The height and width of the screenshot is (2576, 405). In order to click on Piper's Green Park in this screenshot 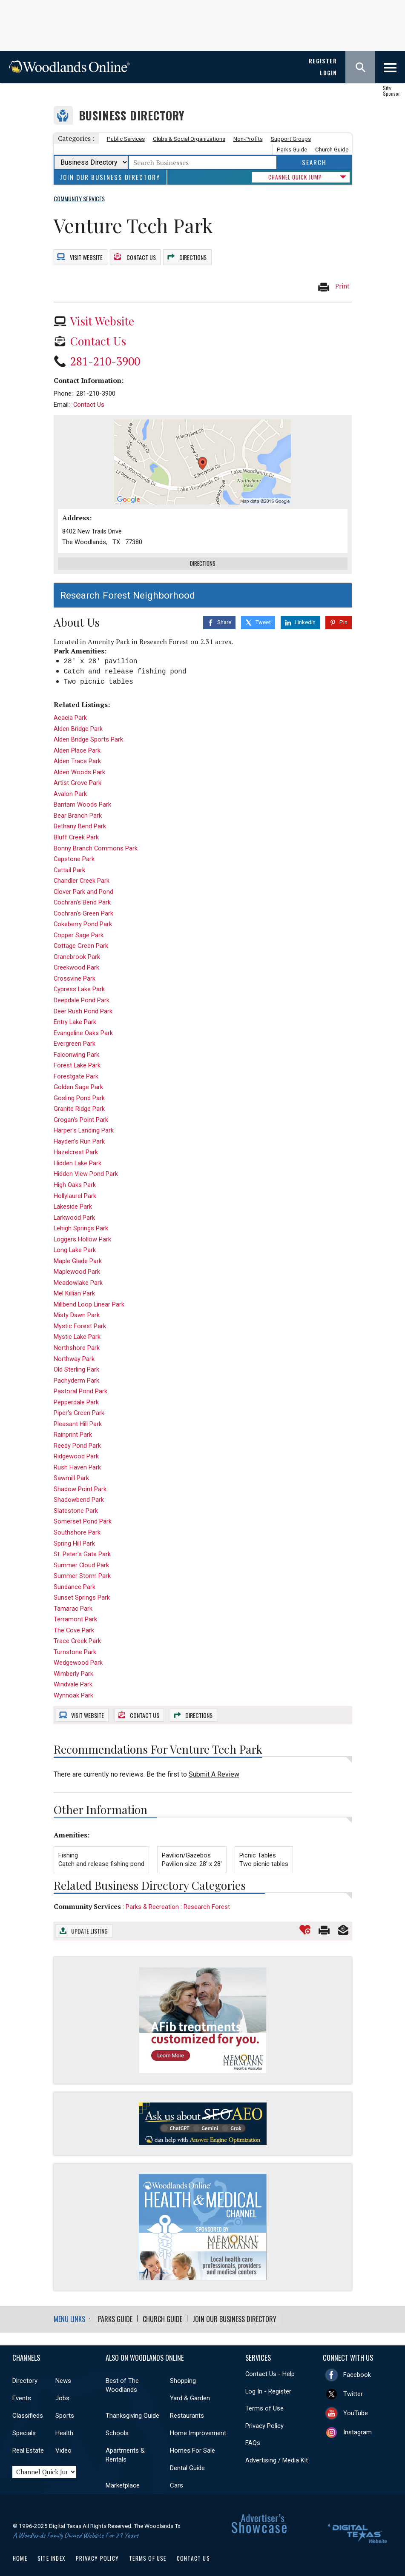, I will do `click(79, 1403)`.